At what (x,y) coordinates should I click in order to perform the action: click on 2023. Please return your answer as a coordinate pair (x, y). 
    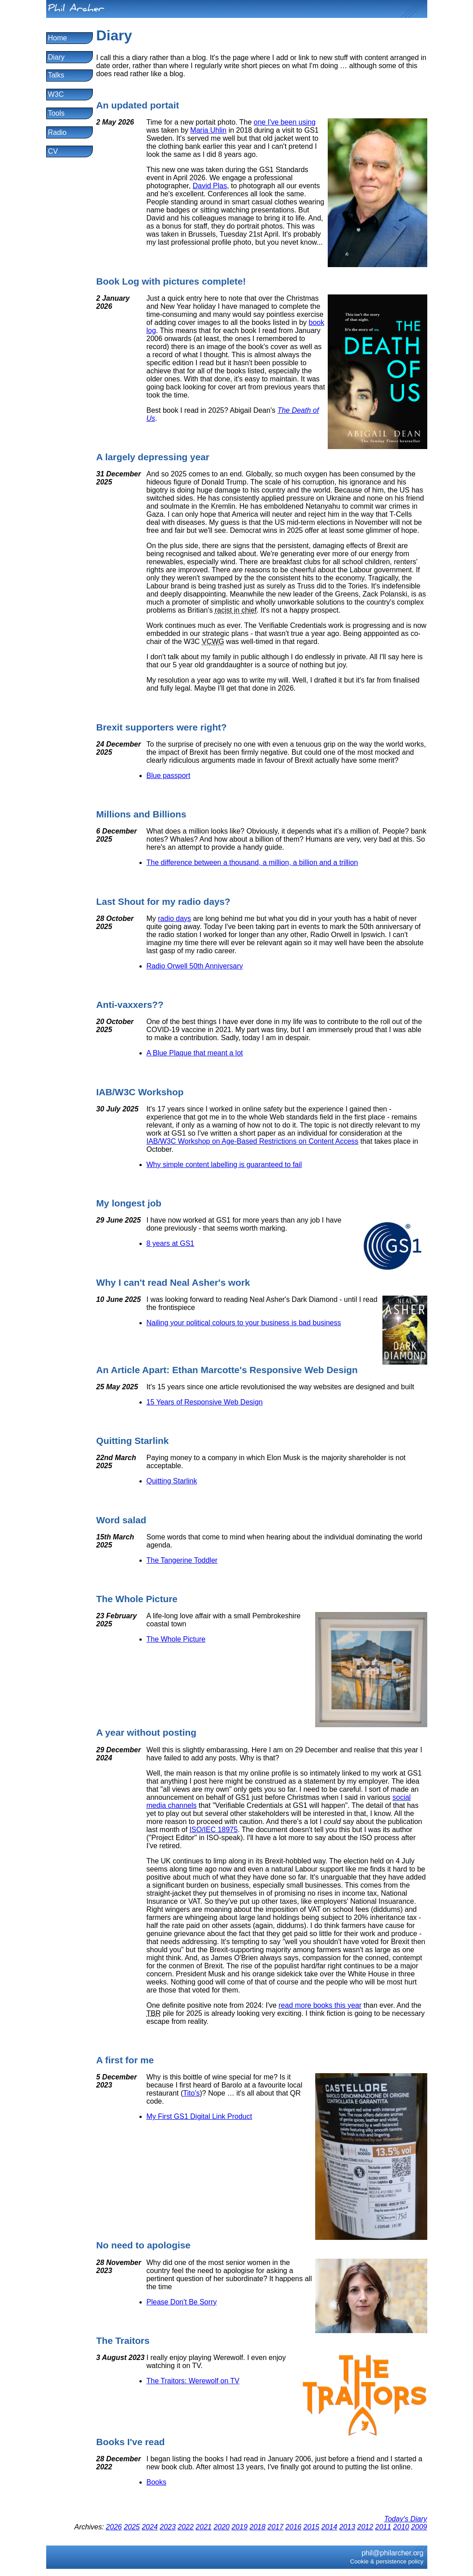
    Looking at the image, I should click on (168, 2527).